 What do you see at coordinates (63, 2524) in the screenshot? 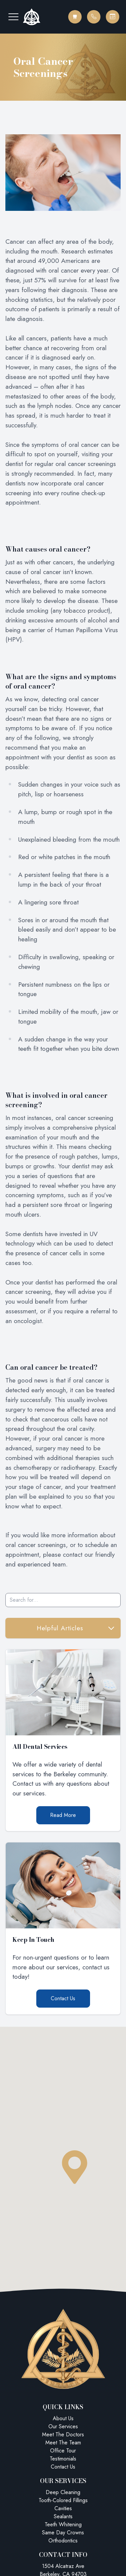
I see `Teeth Whitening` at bounding box center [63, 2524].